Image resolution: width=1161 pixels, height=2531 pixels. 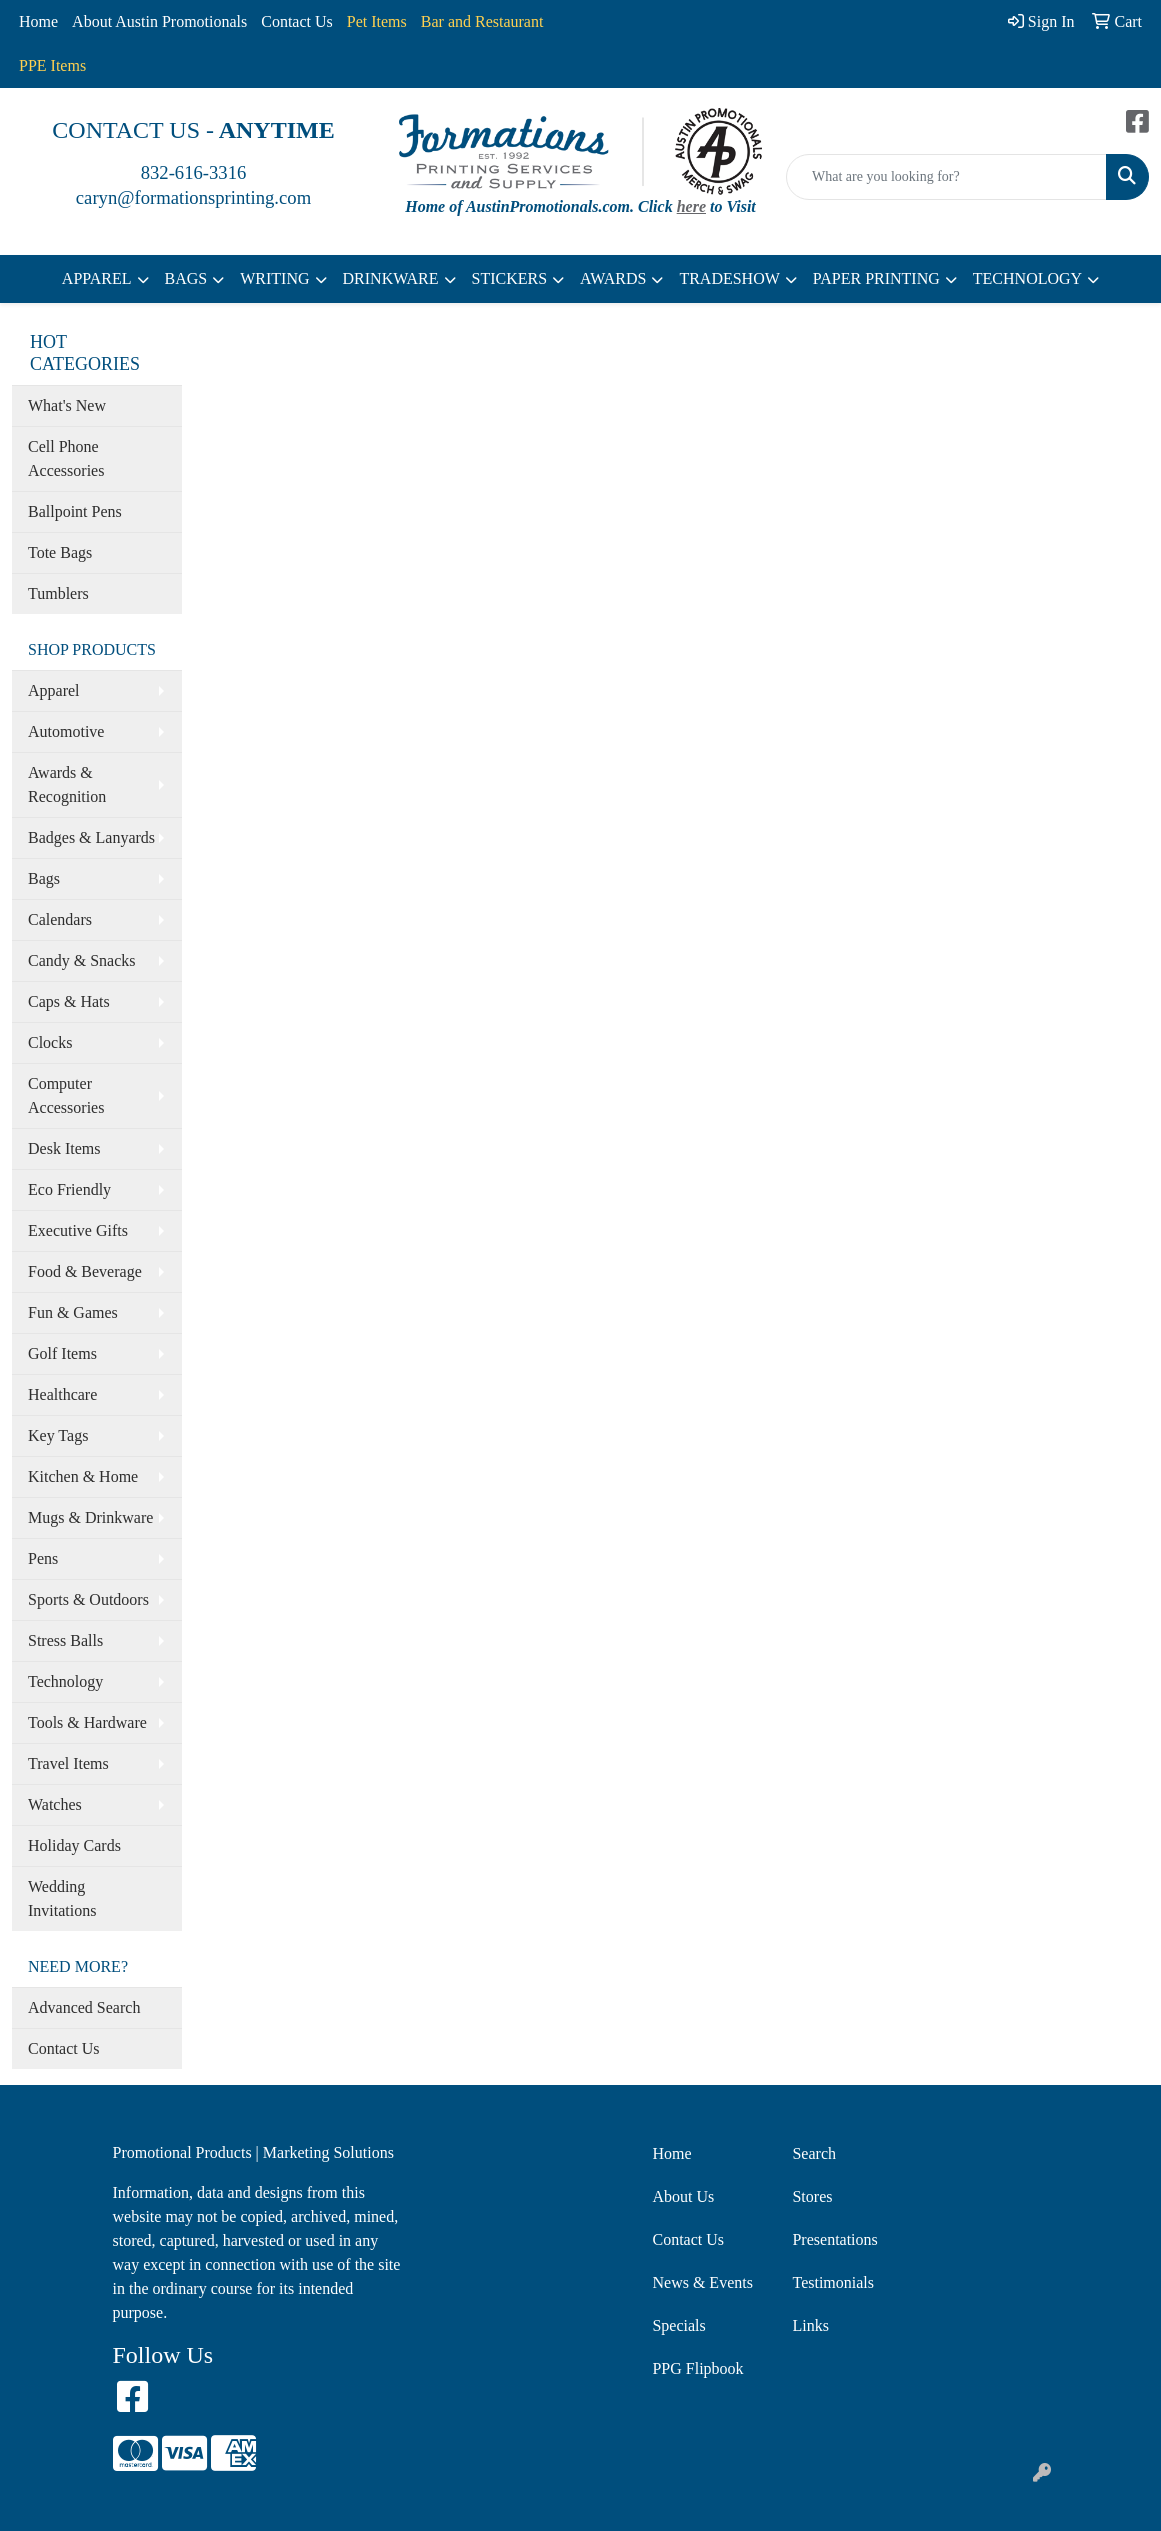 What do you see at coordinates (62, 1394) in the screenshot?
I see `Healthcare` at bounding box center [62, 1394].